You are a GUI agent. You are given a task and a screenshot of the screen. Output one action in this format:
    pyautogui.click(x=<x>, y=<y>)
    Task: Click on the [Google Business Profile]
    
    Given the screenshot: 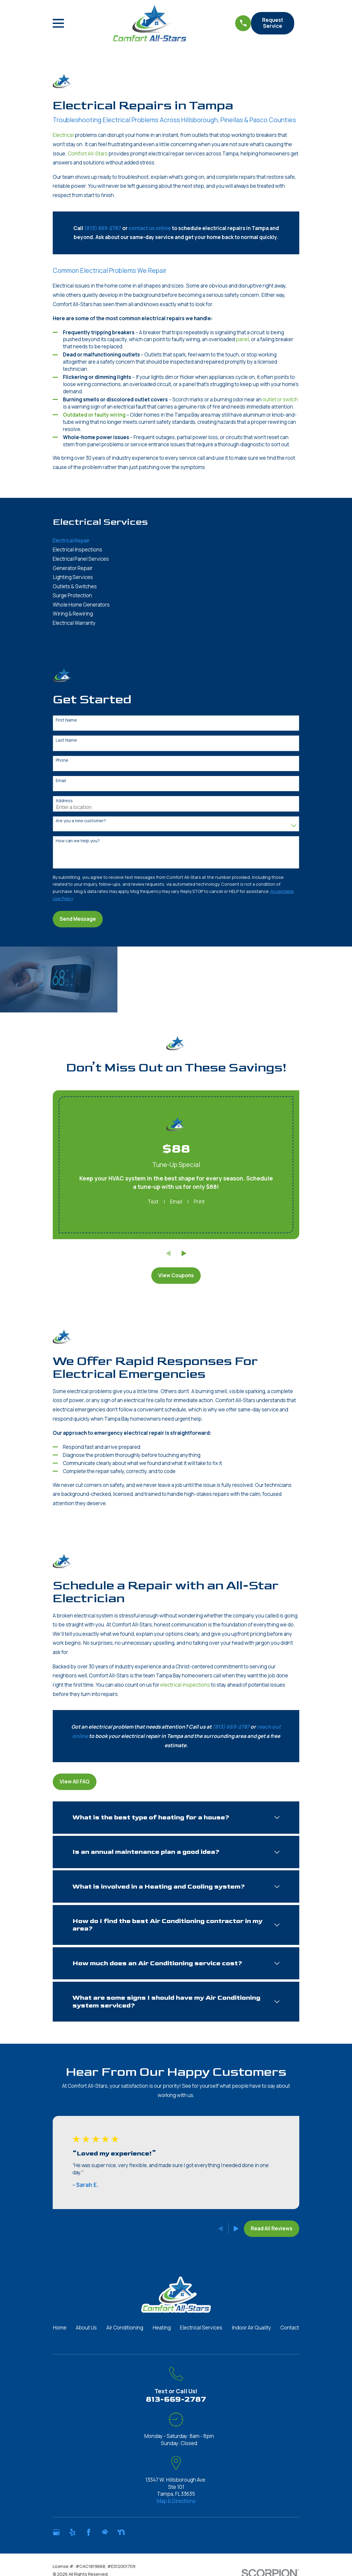 What is the action you would take?
    pyautogui.click(x=56, y=2532)
    